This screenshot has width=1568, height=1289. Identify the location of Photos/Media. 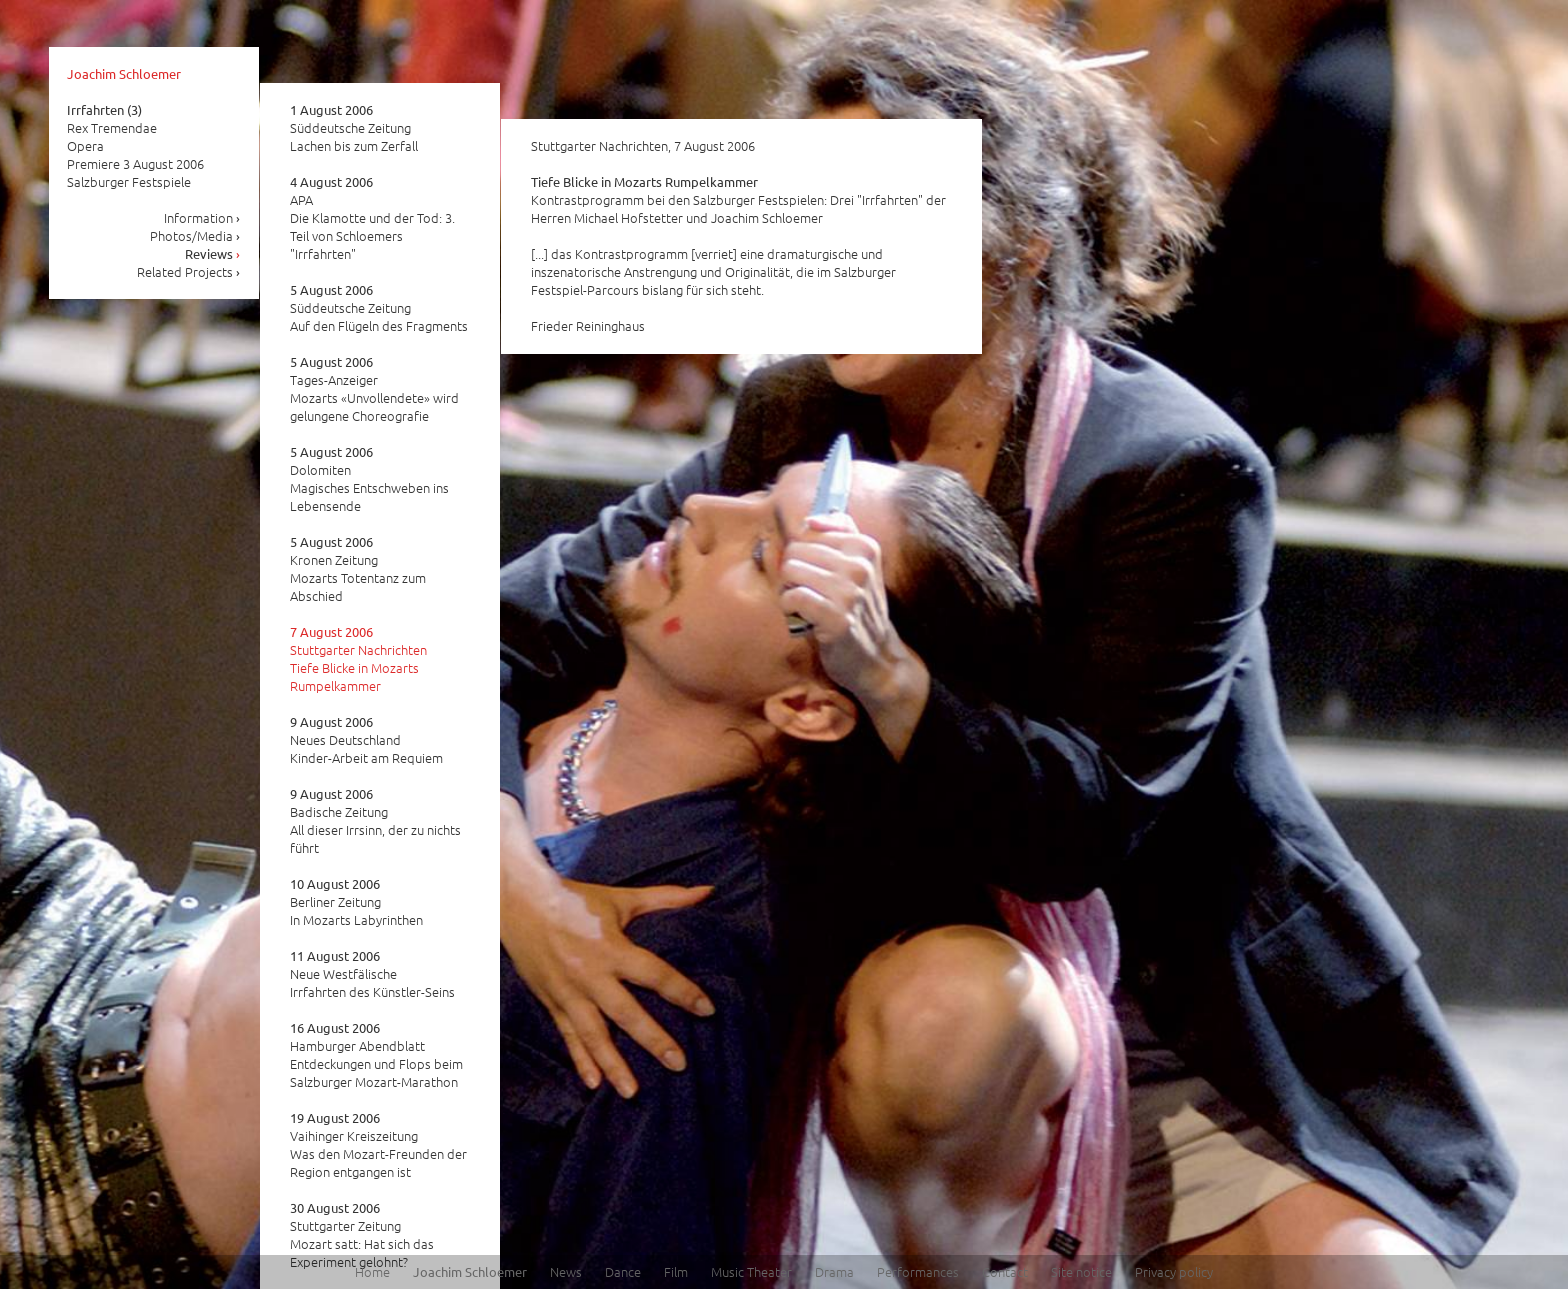
(195, 235).